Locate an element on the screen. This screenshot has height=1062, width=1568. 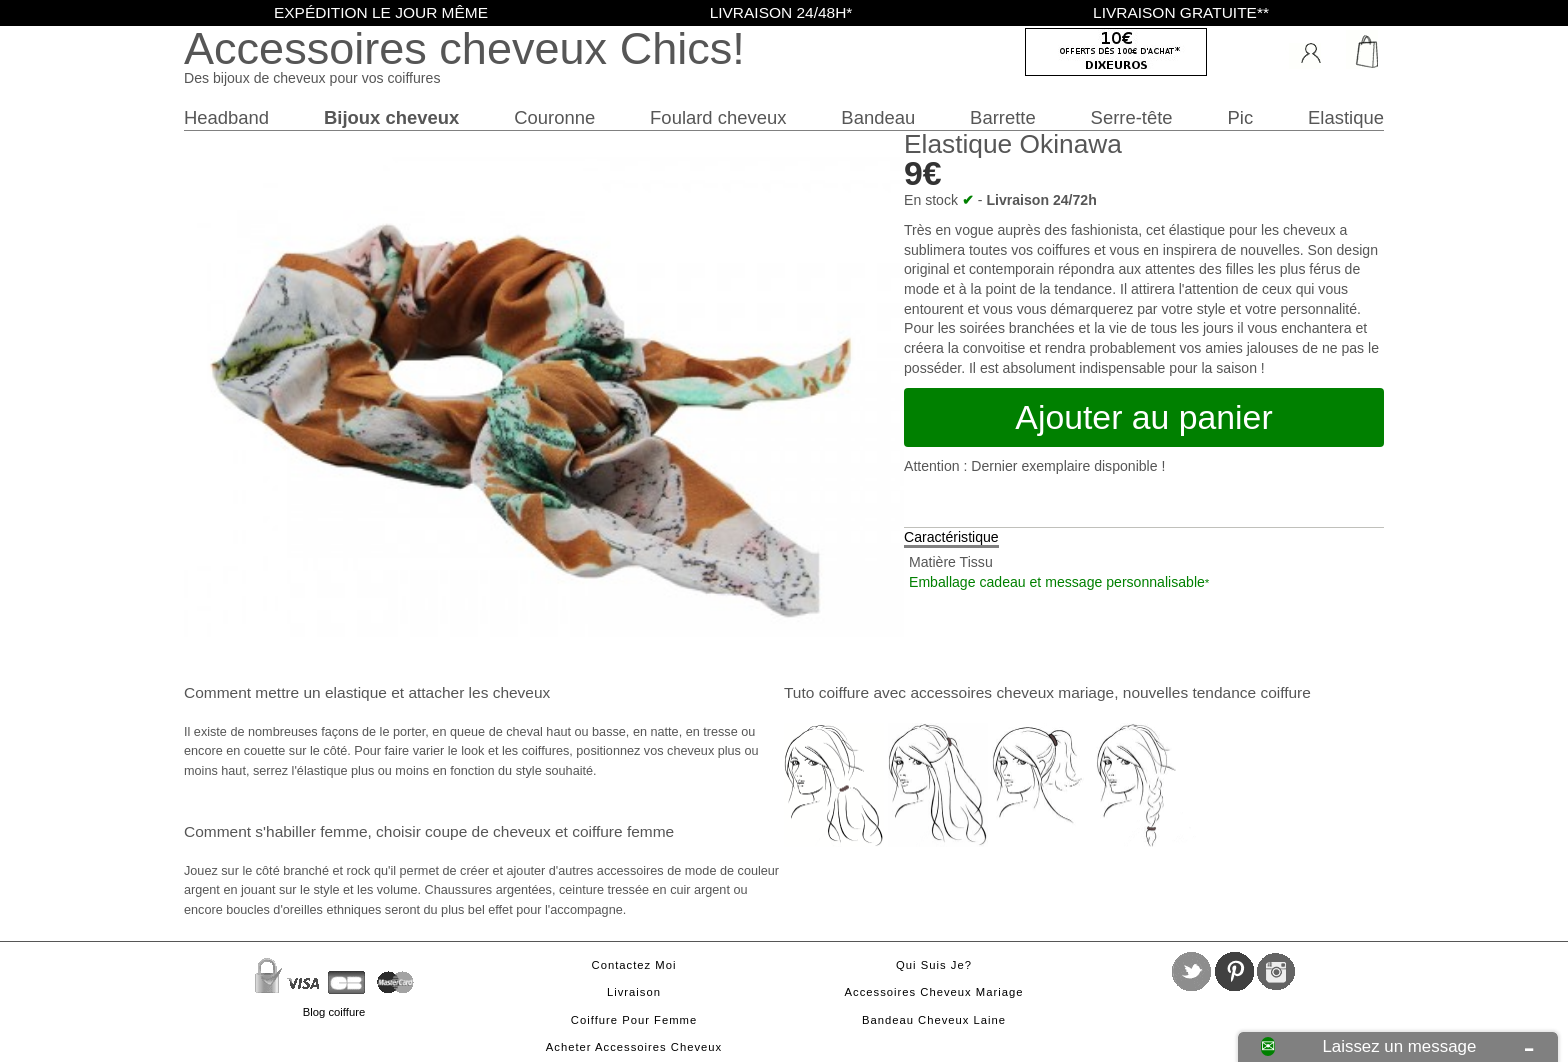
Barrette is located at coordinates (1003, 117).